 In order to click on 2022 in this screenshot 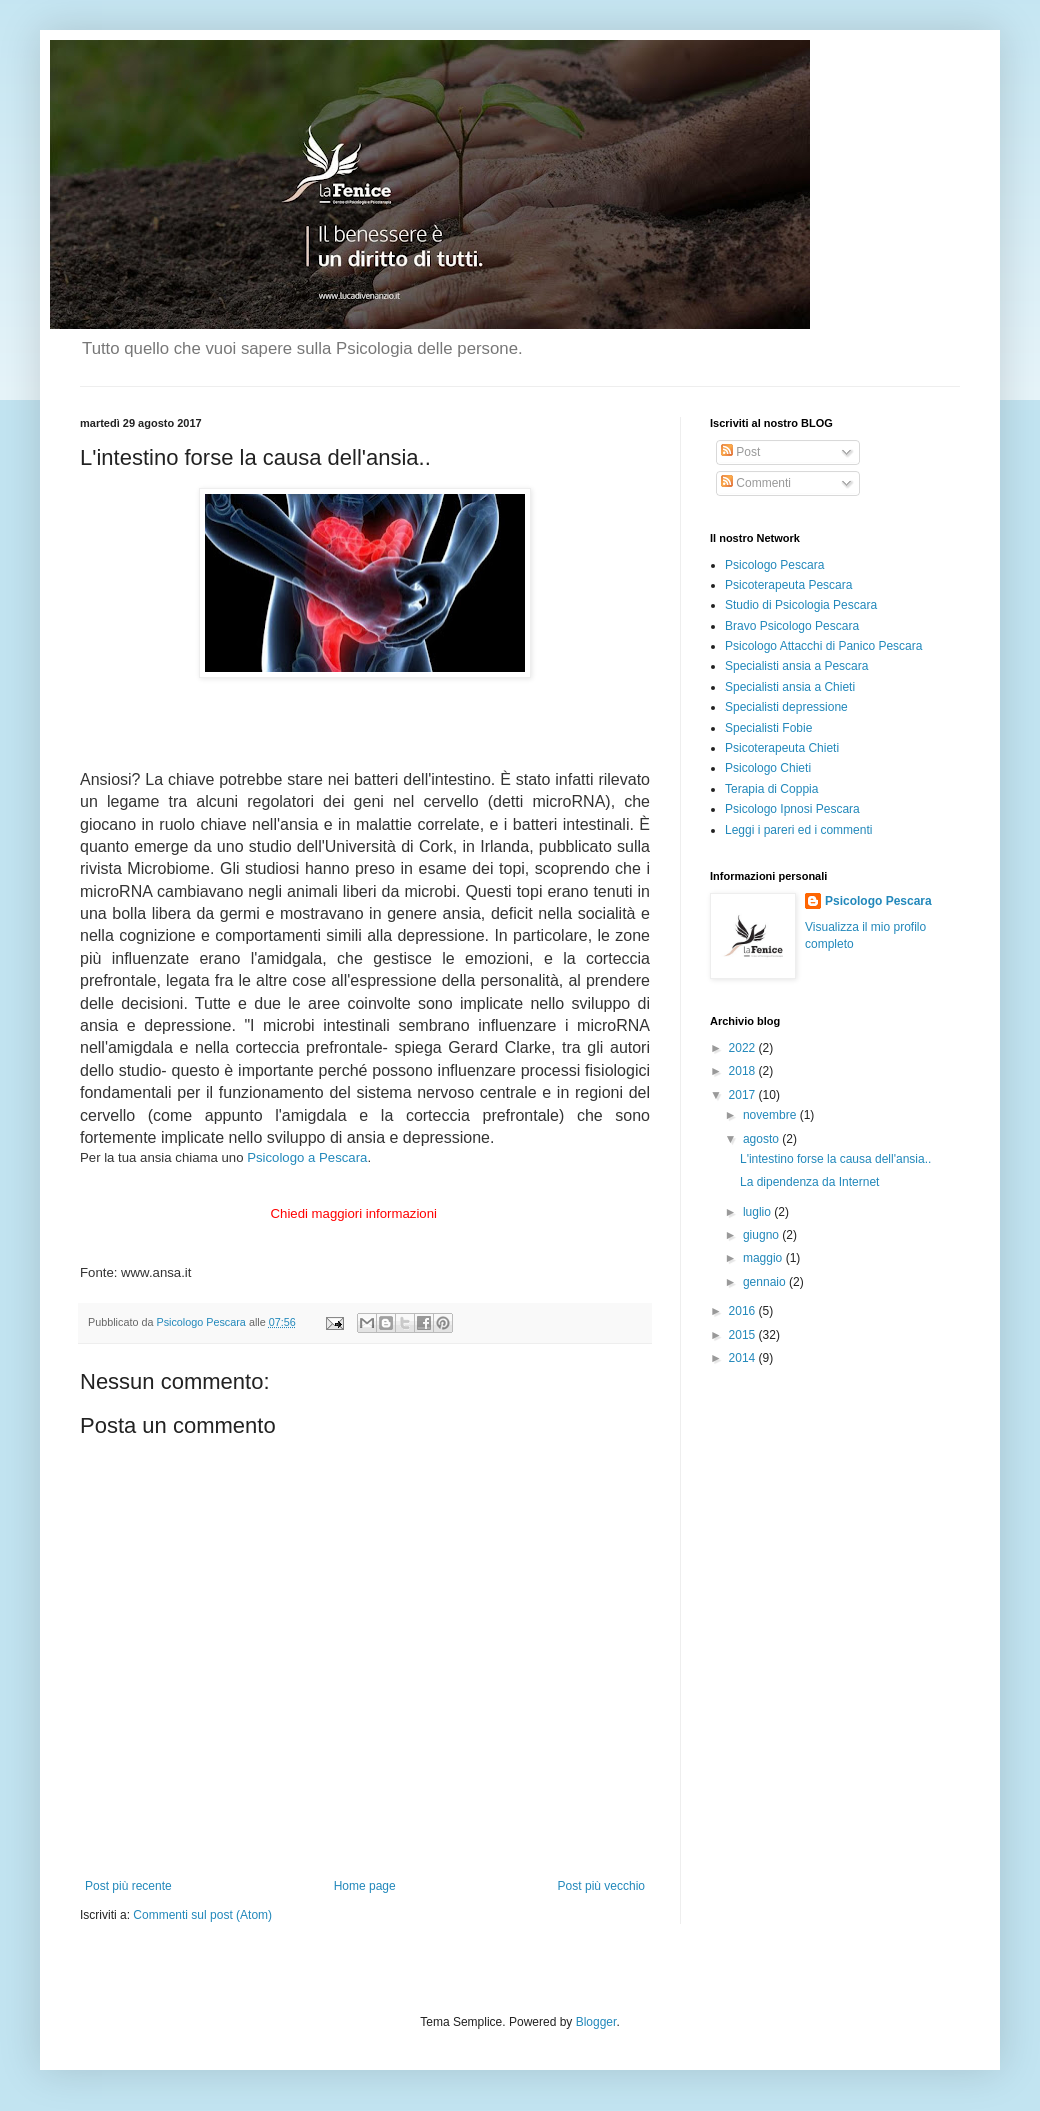, I will do `click(744, 1048)`.